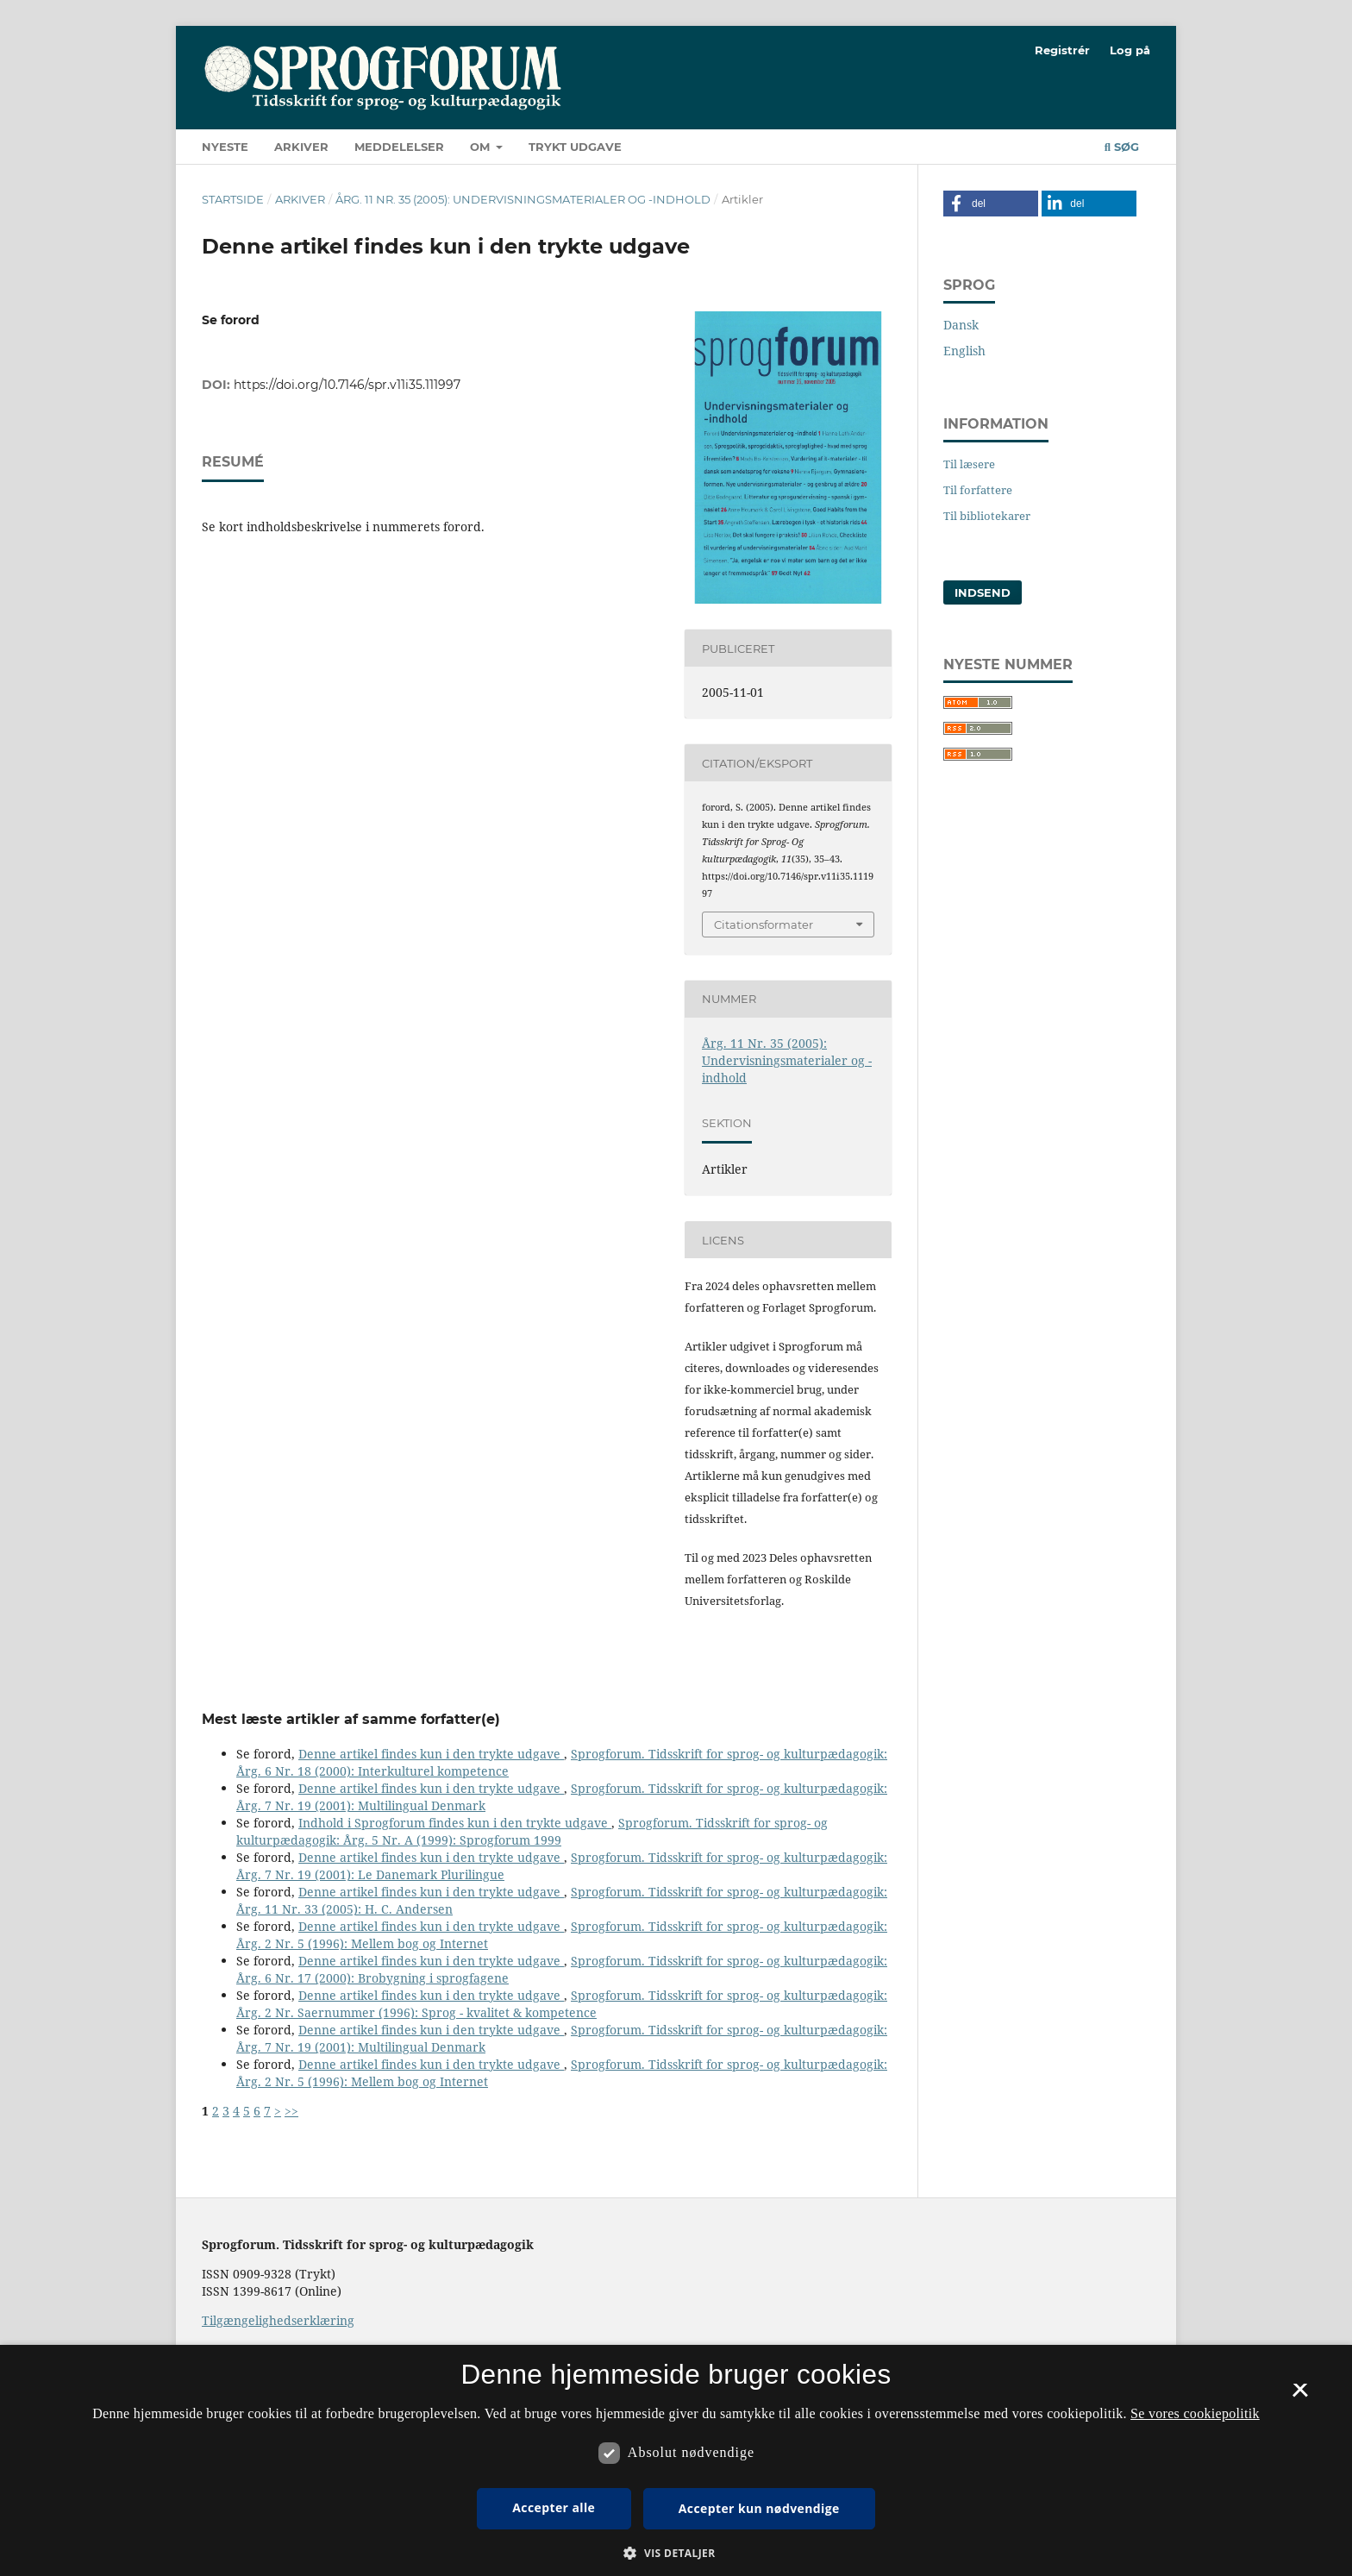  I want to click on Trykt udgave, so click(575, 147).